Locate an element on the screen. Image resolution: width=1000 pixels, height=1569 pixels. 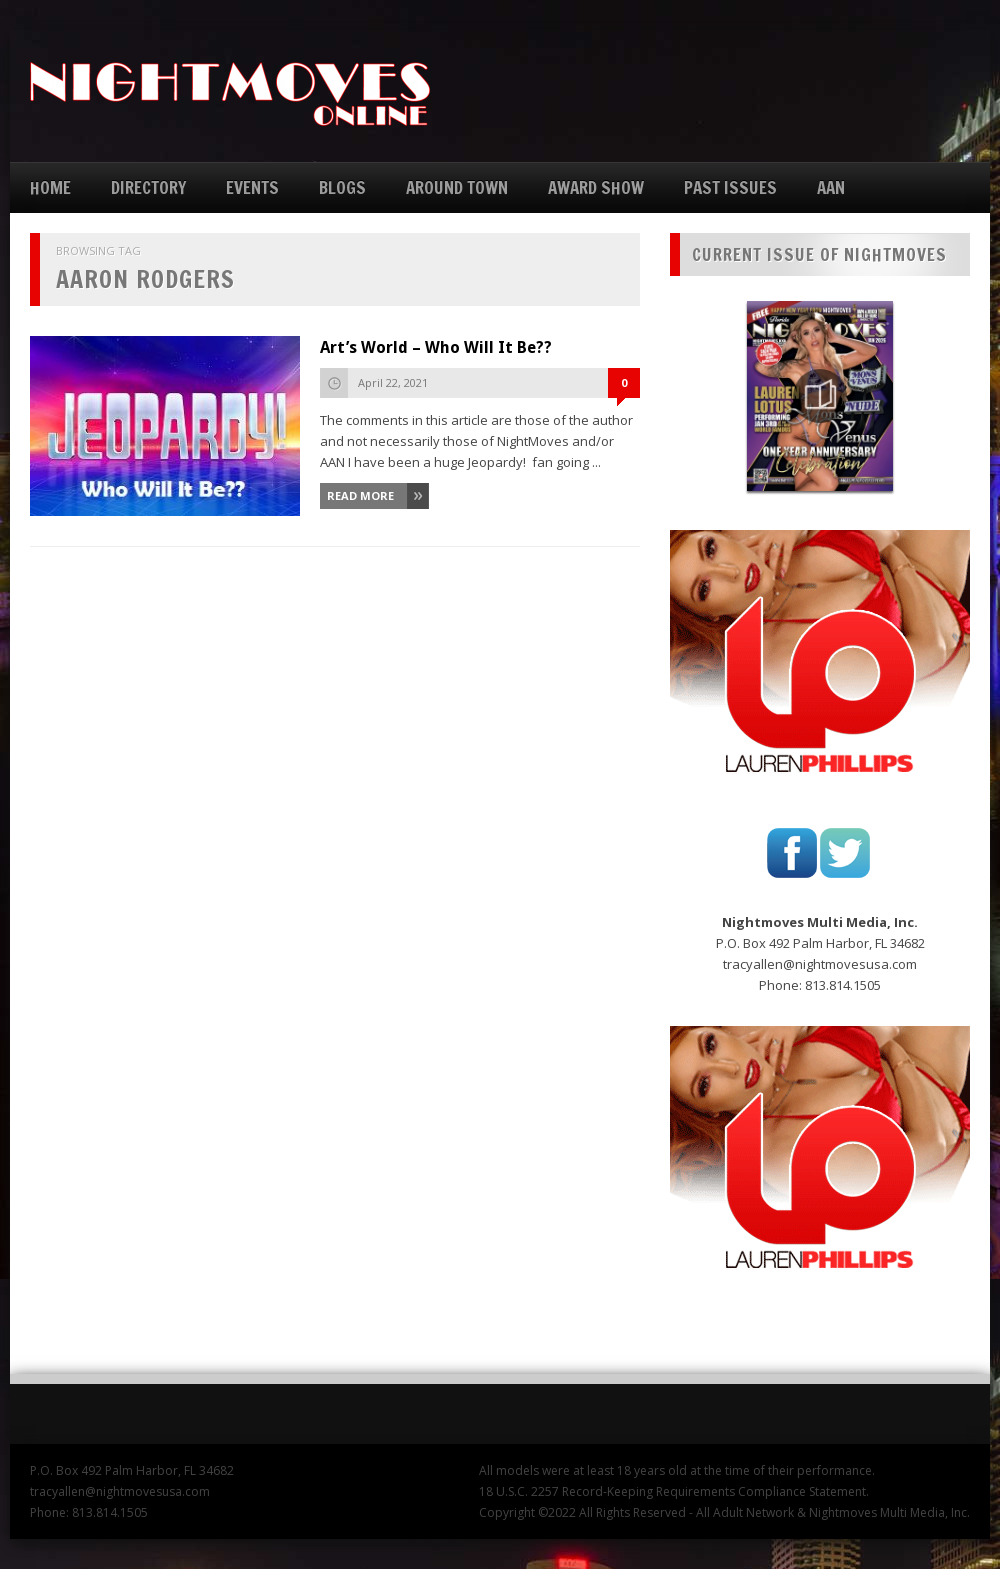
BLOGS is located at coordinates (342, 187).